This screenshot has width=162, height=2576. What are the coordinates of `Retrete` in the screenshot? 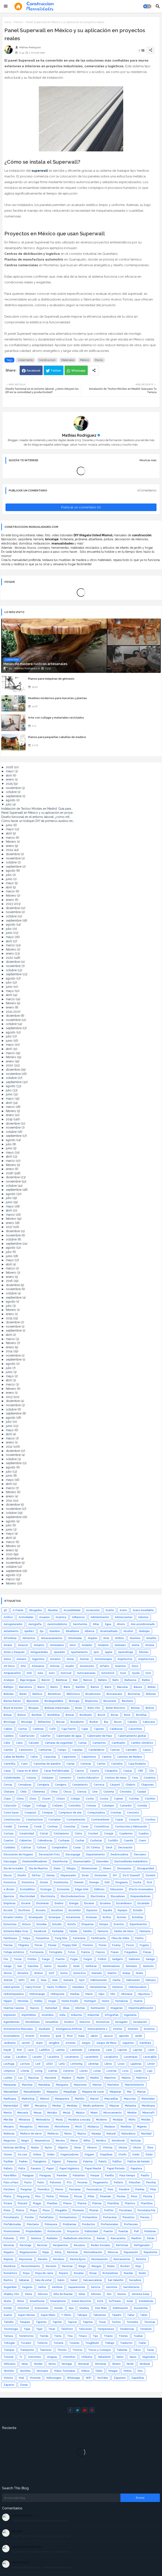 It's located at (141, 2259).